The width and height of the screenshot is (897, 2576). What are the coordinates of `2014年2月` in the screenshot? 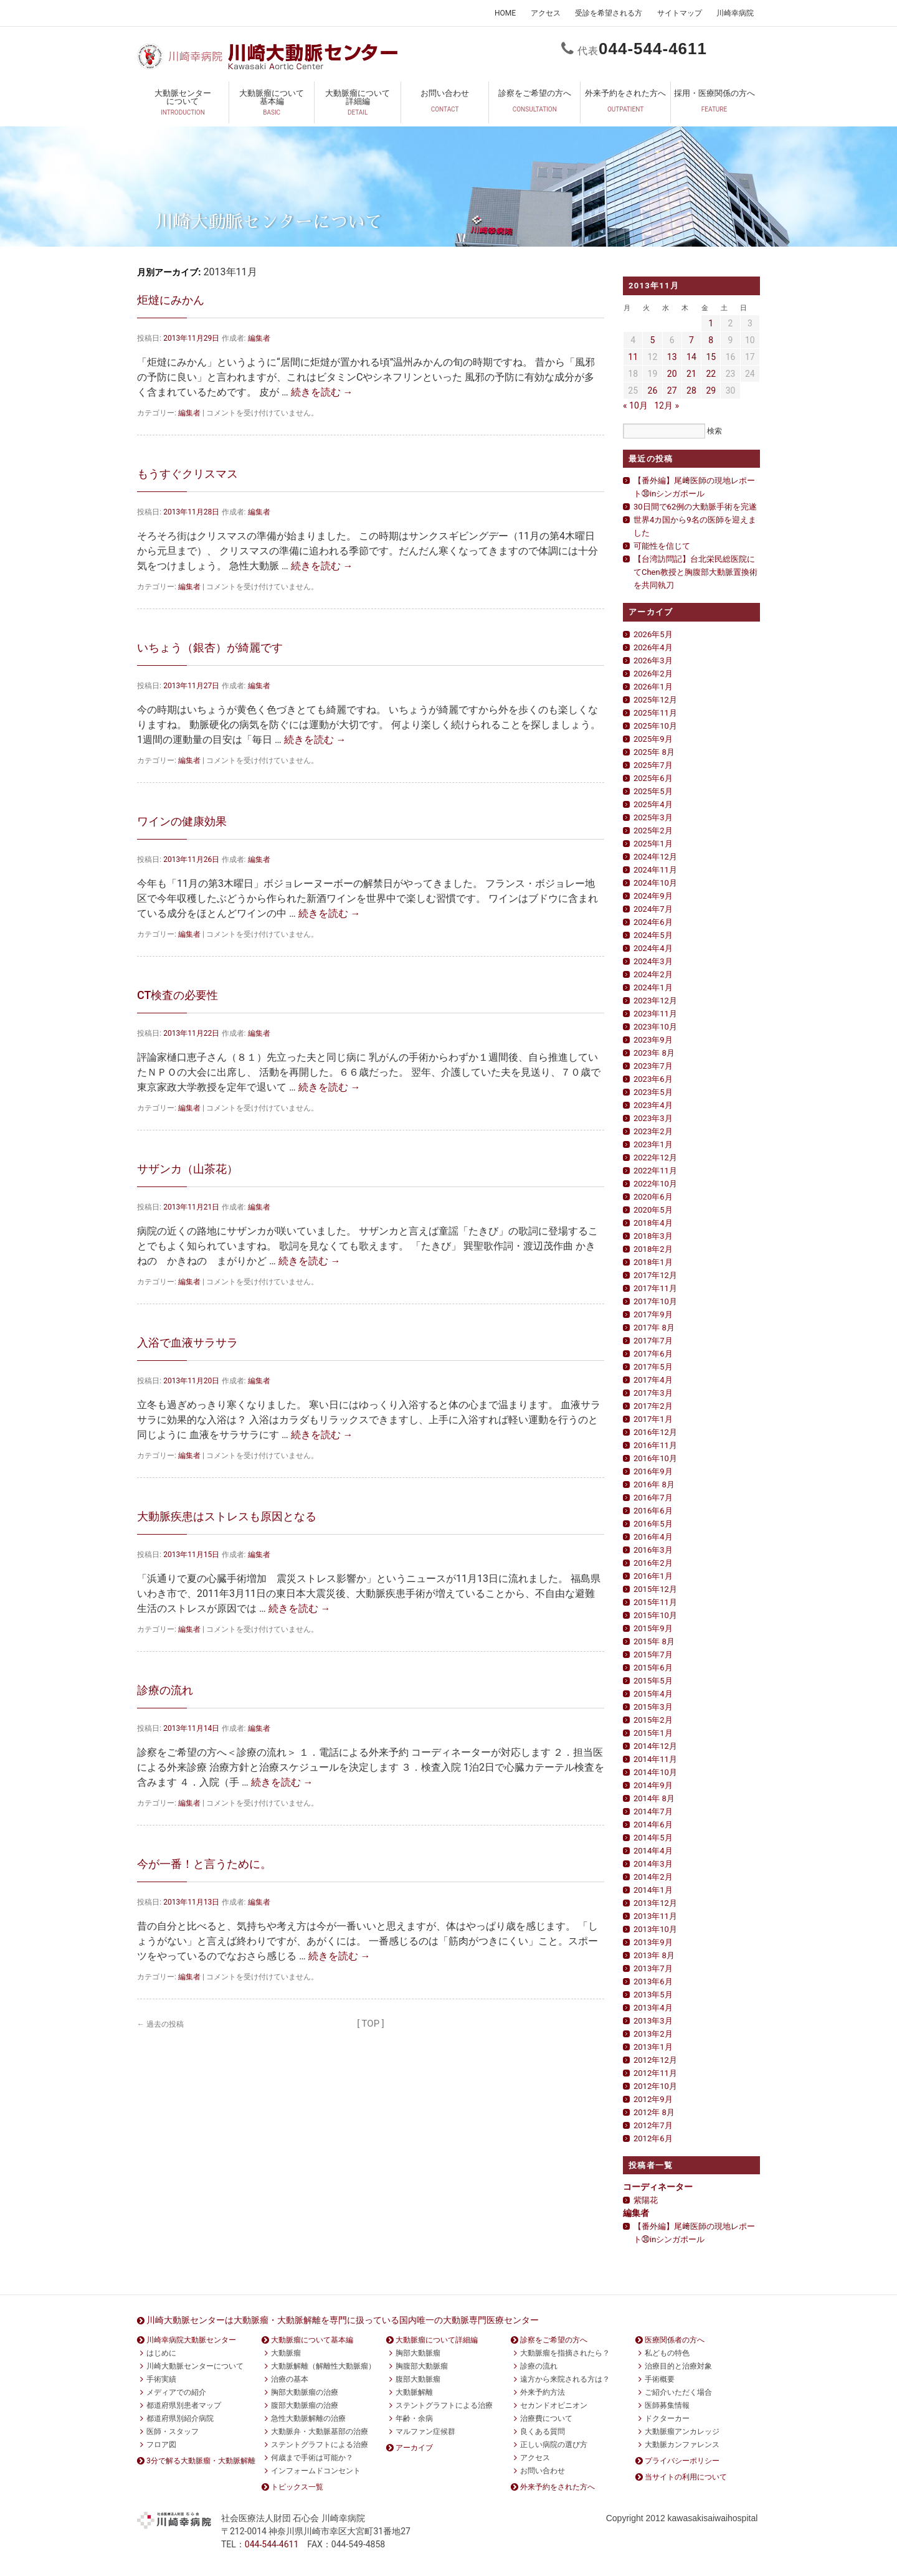 It's located at (653, 1877).